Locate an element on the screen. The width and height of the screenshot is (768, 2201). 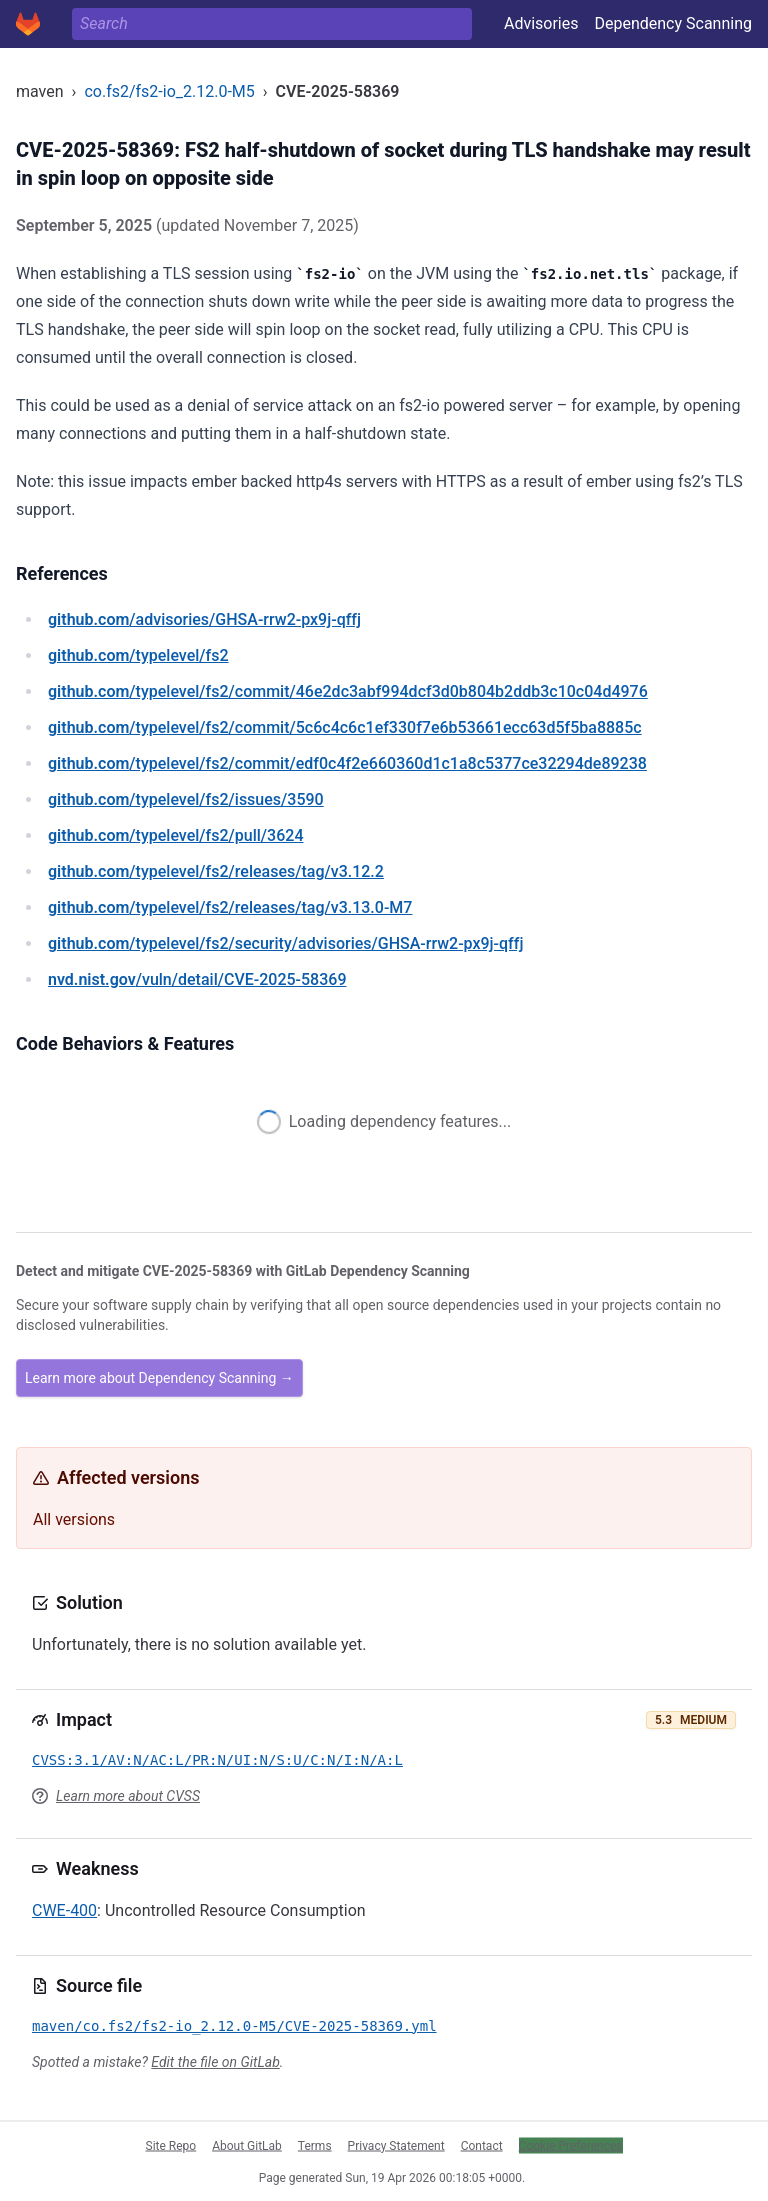
co.fs2/fs2-io_2.12.0-M5 is located at coordinates (169, 91).